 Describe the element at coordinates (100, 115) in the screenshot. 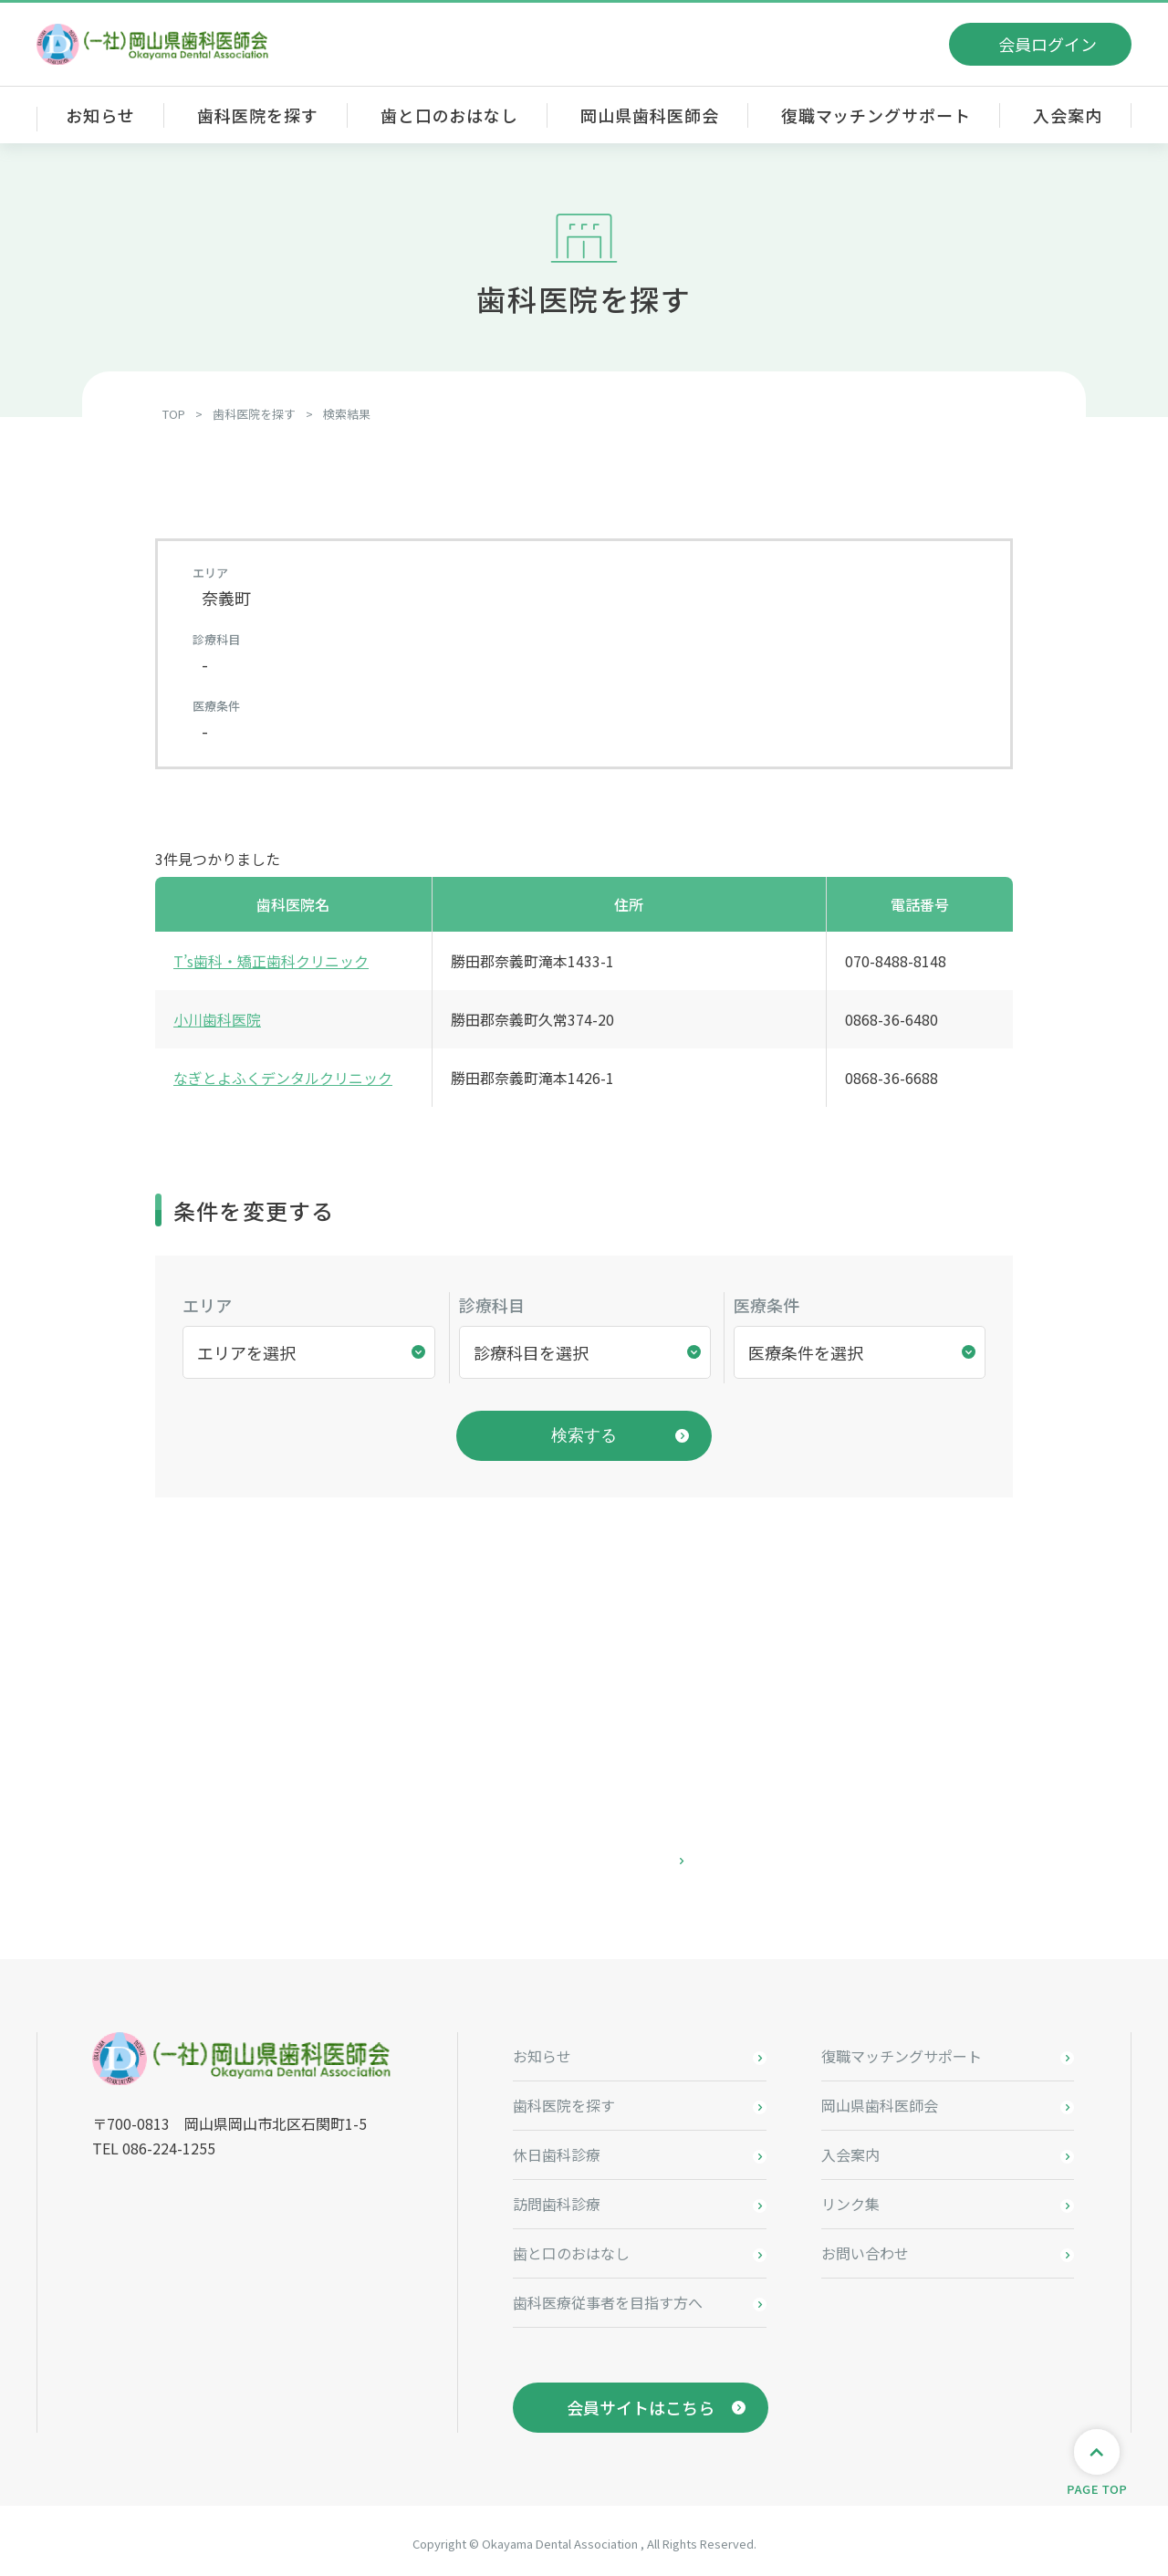

I see `お知らせ` at that location.